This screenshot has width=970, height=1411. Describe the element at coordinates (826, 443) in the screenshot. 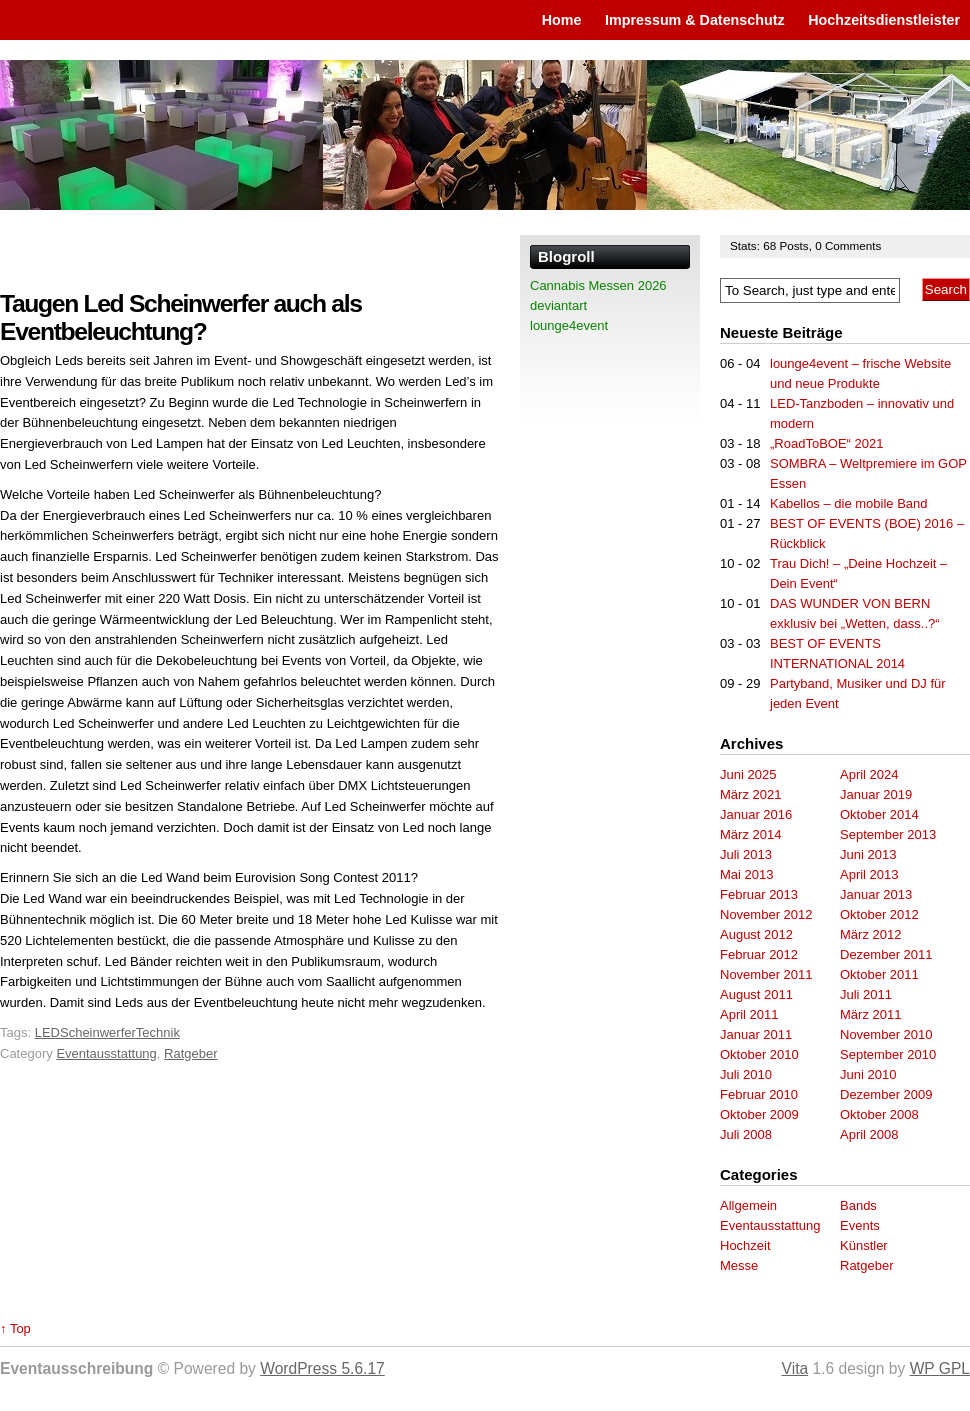

I see `„RoadToBOE“ 2021` at that location.